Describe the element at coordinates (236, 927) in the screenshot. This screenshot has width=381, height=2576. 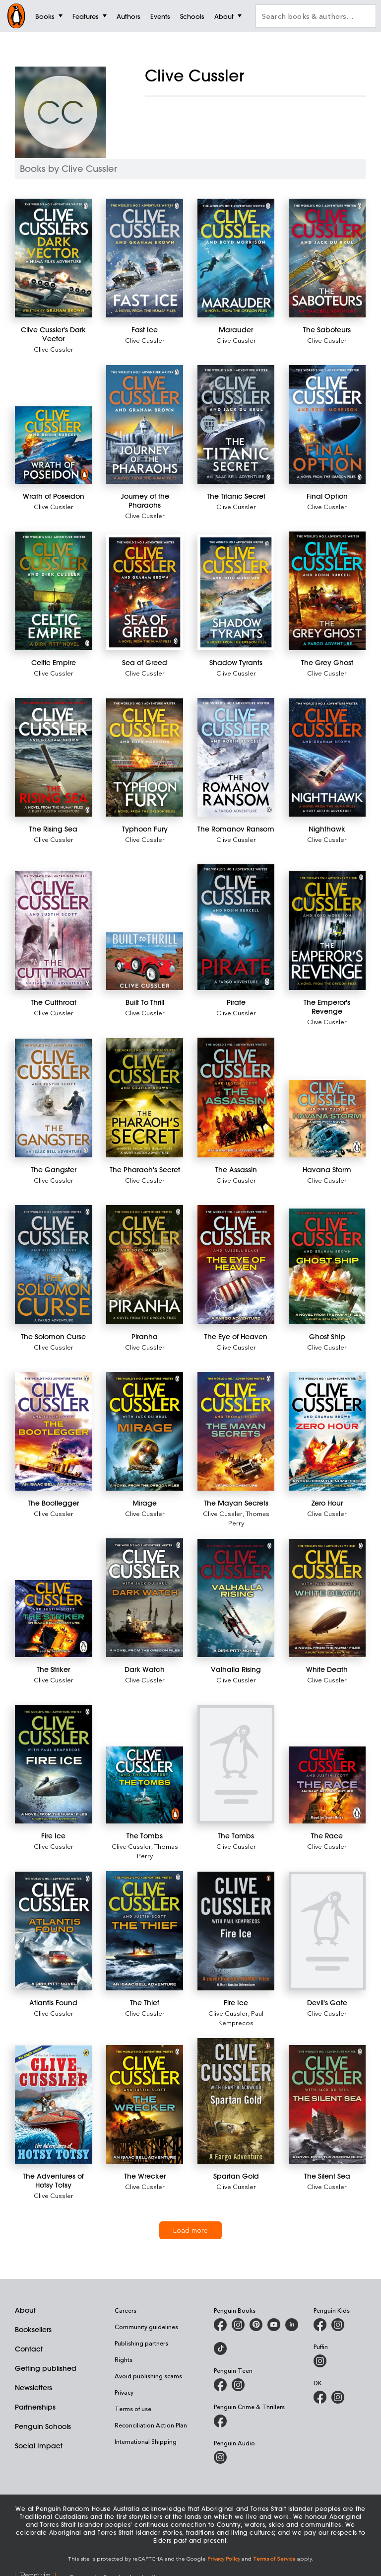
I see `[Pirate]` at that location.